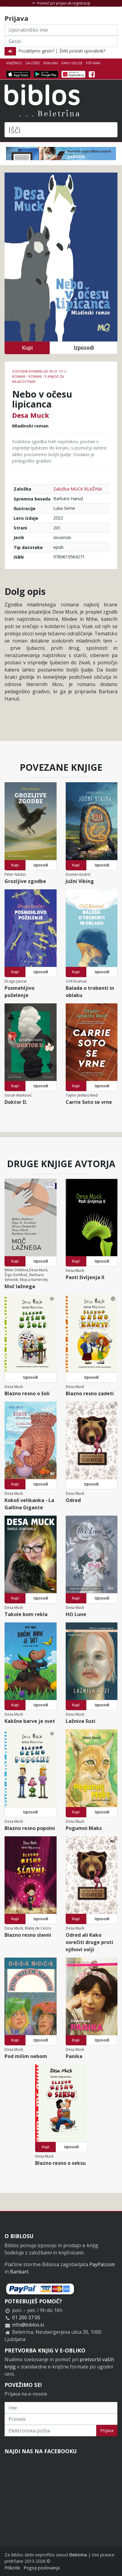 The image size is (122, 2576). I want to click on Želiš postati uporabnik?, so click(82, 51).